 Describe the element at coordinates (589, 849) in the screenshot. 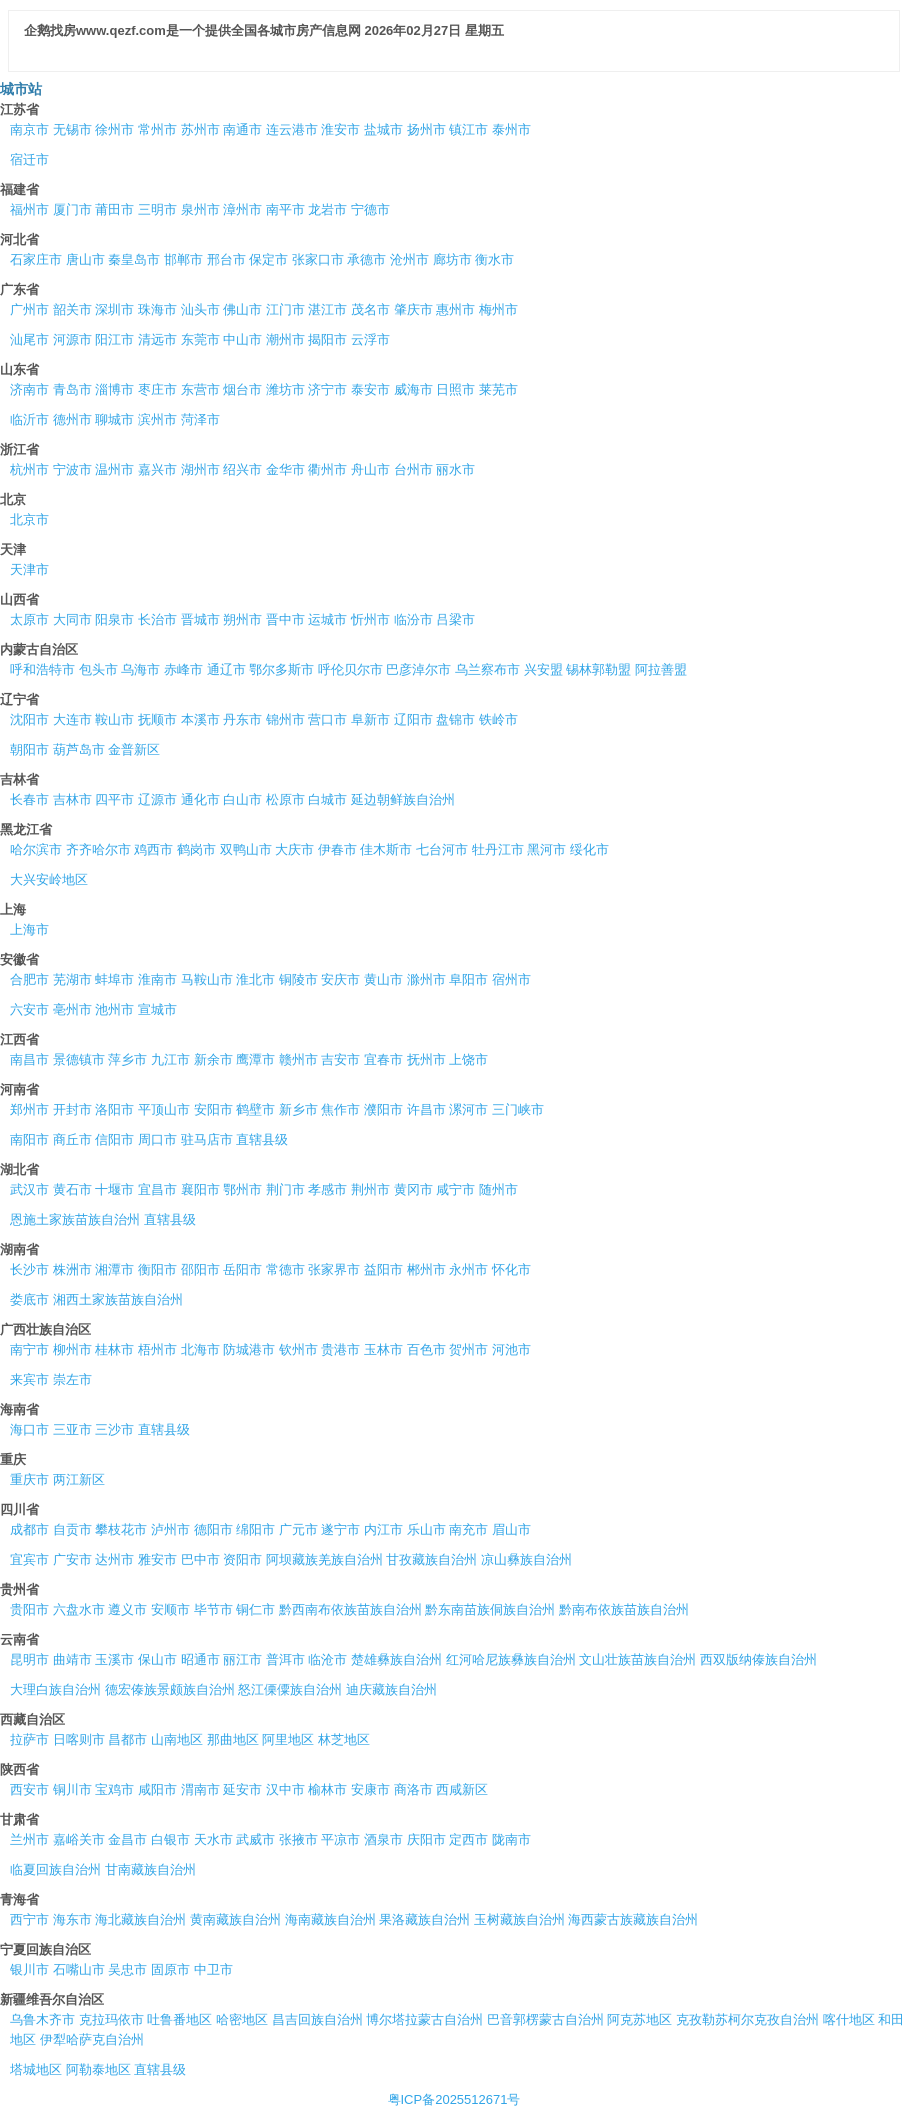

I see `绥化市` at that location.